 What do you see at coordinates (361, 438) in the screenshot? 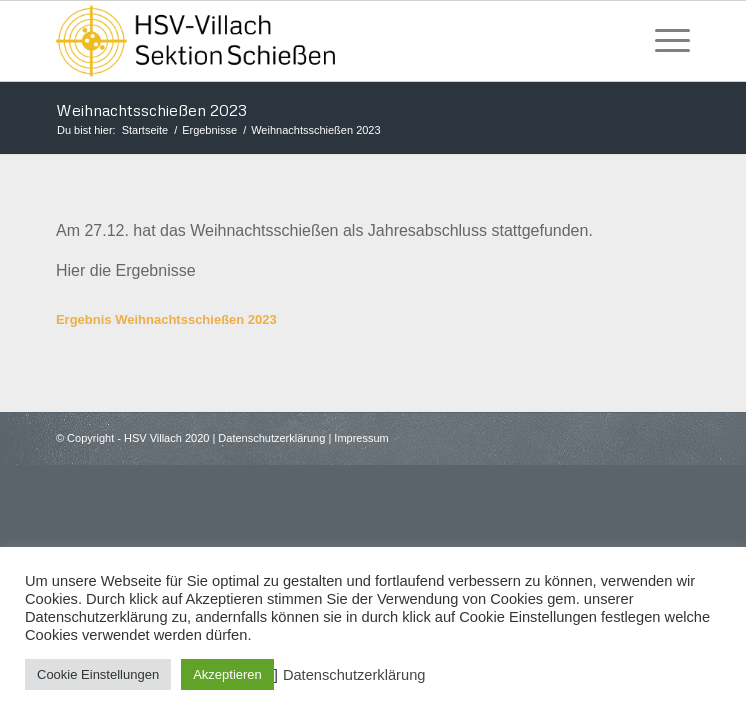
I see `Impressum` at bounding box center [361, 438].